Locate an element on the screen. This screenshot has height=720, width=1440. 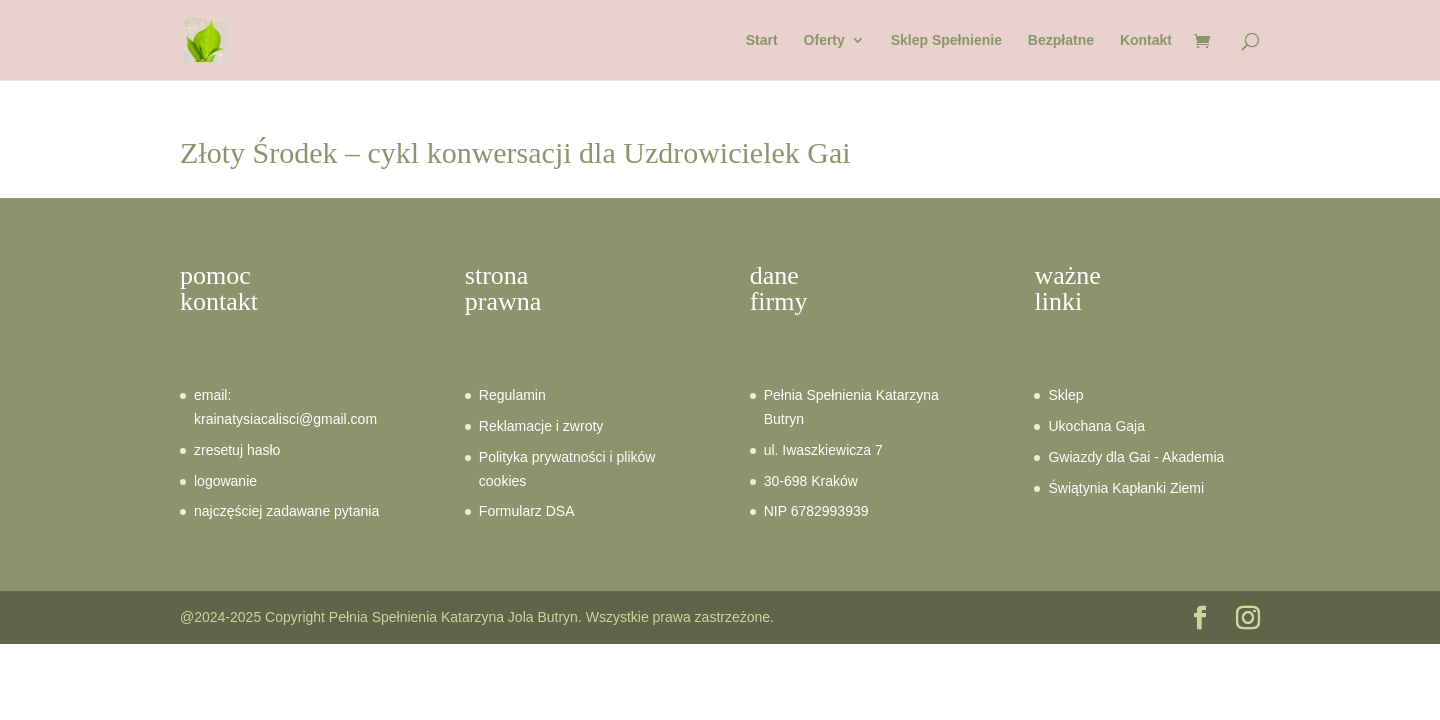
Sklep Spełnienie is located at coordinates (946, 40).